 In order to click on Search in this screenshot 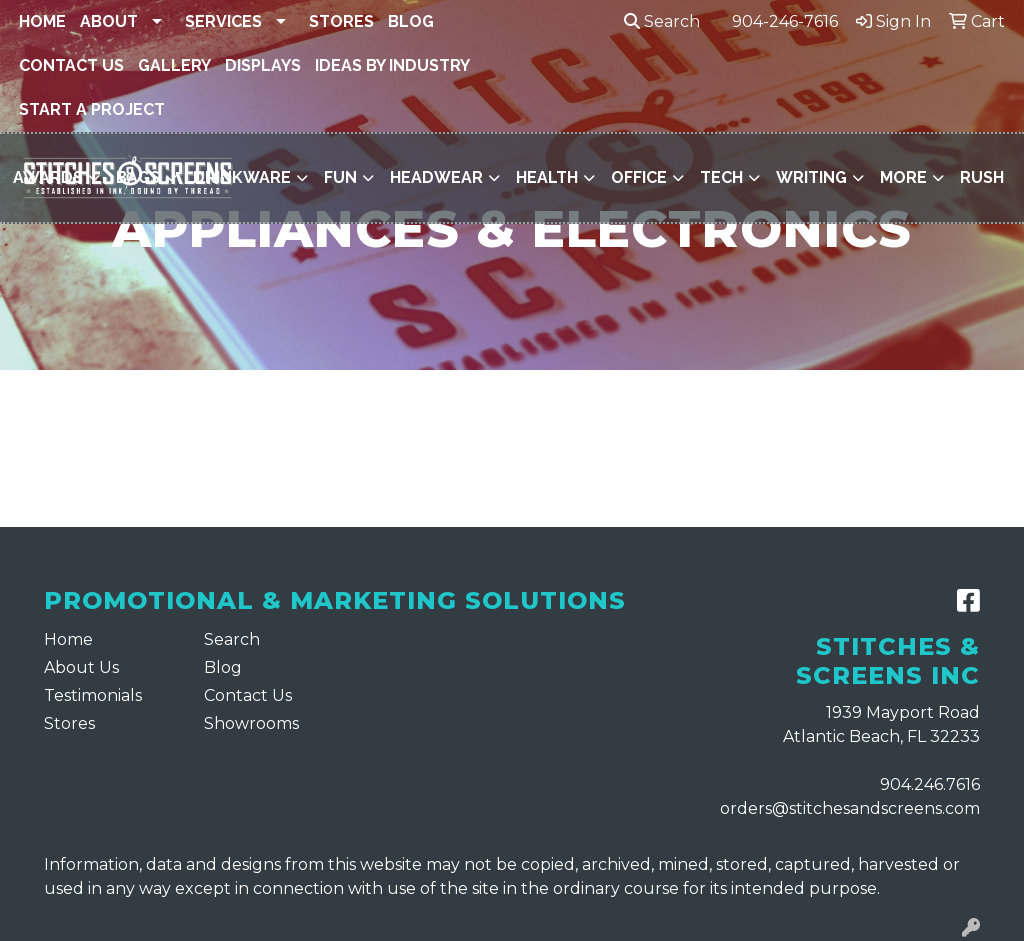, I will do `click(662, 21)`.